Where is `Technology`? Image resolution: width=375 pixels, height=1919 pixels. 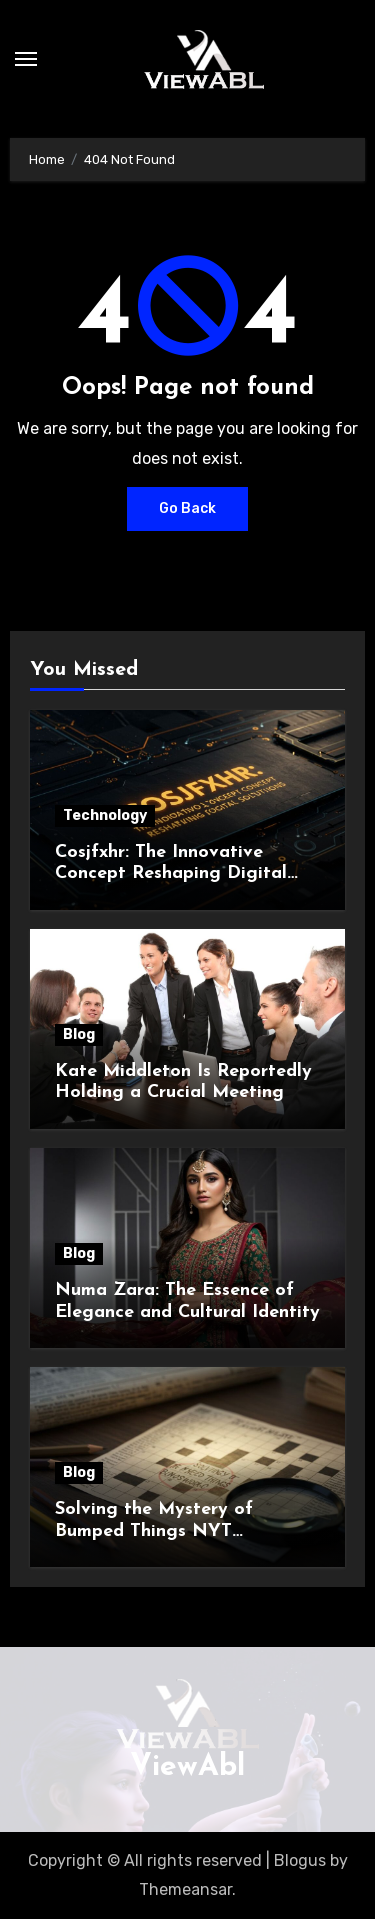
Technology is located at coordinates (105, 815).